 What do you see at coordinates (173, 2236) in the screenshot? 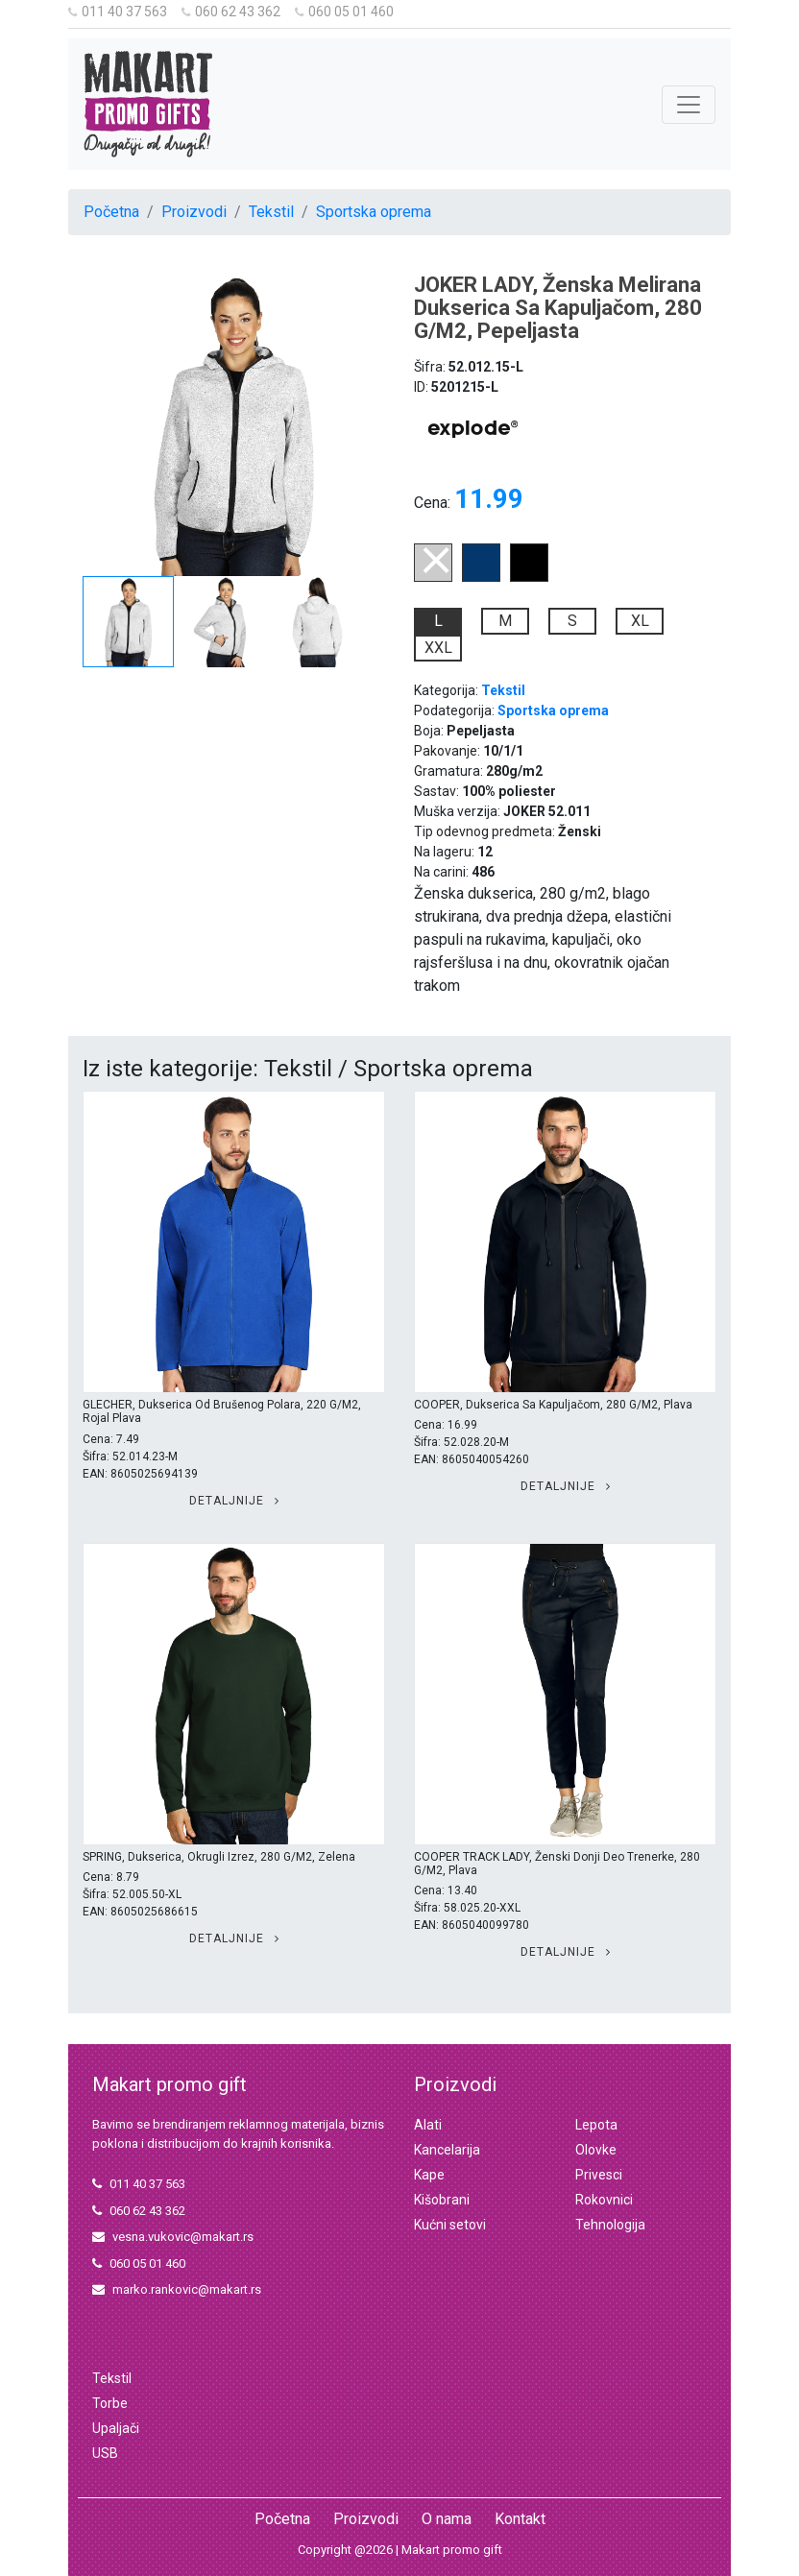
I see `vesna.vukovic@makart.rs` at bounding box center [173, 2236].